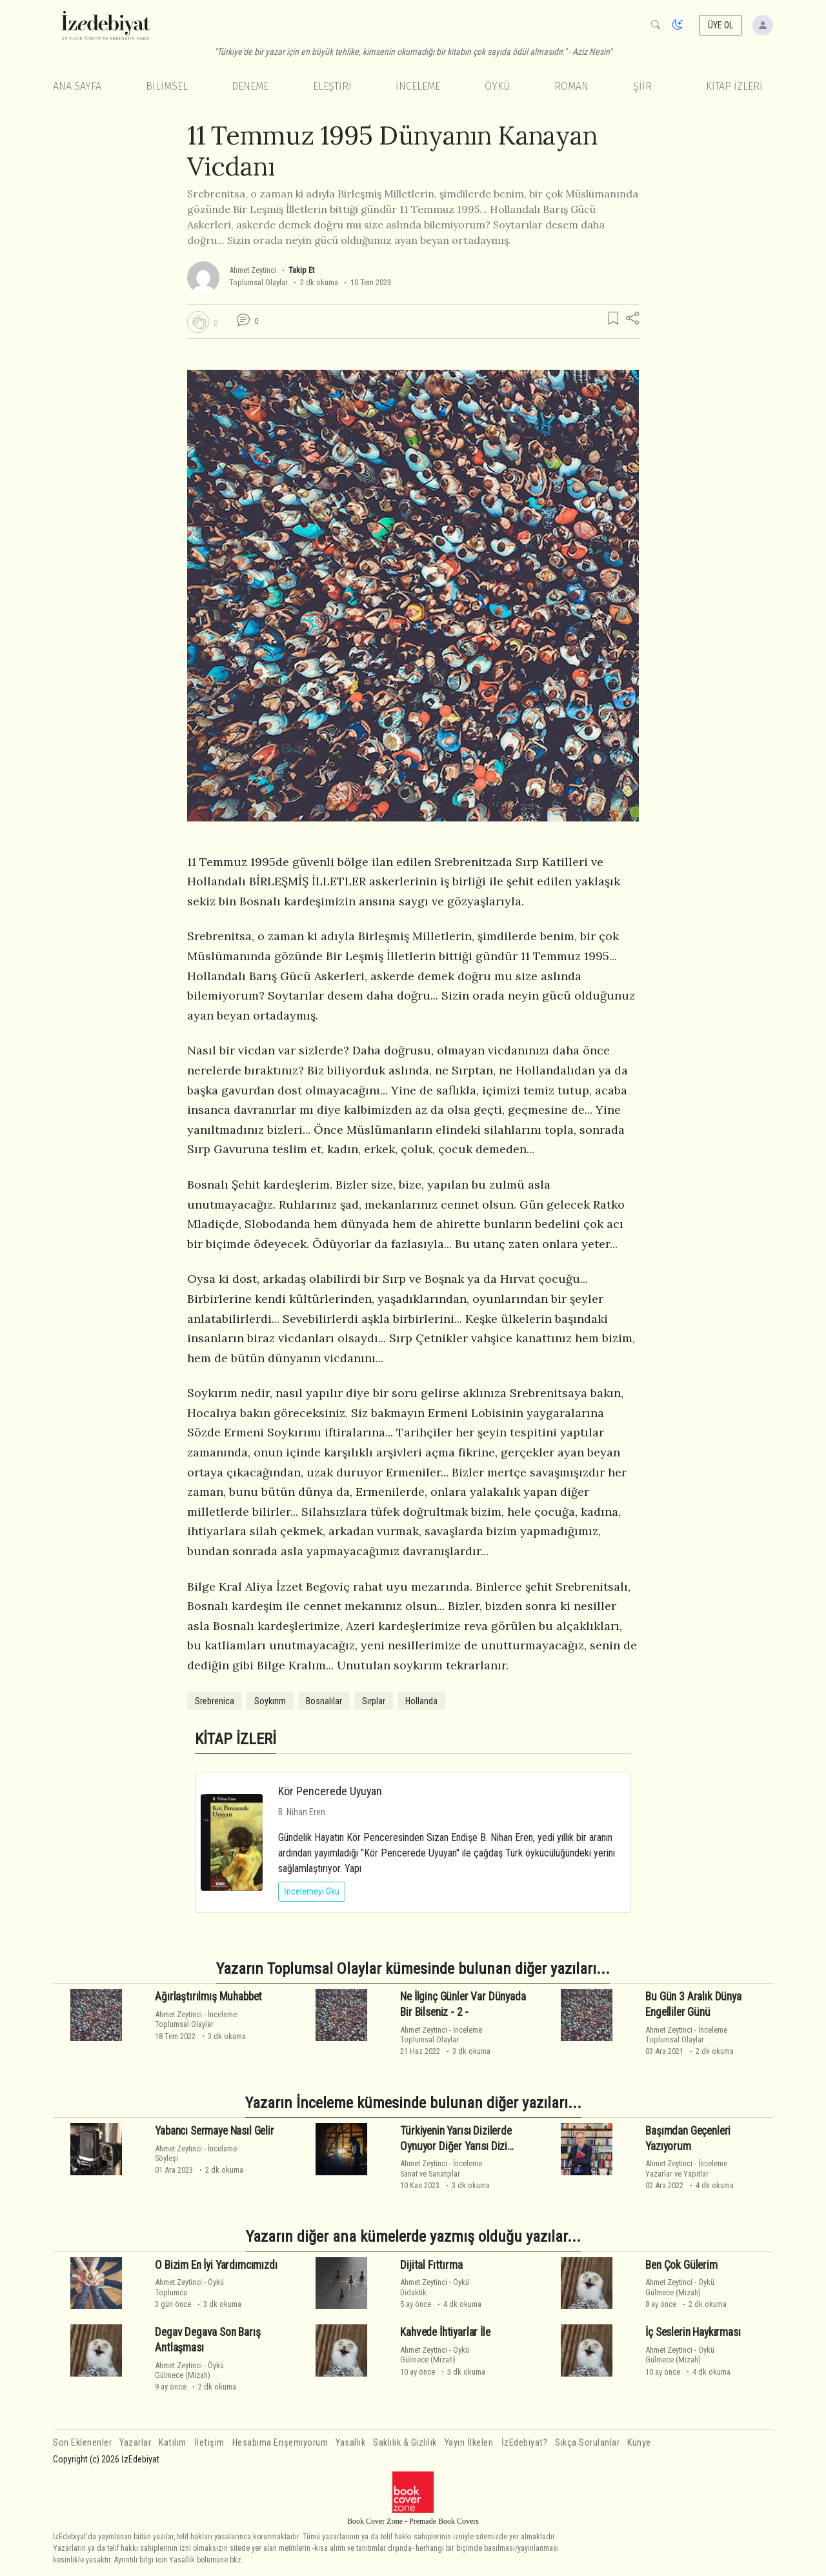 The height and width of the screenshot is (2576, 826). I want to click on Soykırım, so click(270, 1701).